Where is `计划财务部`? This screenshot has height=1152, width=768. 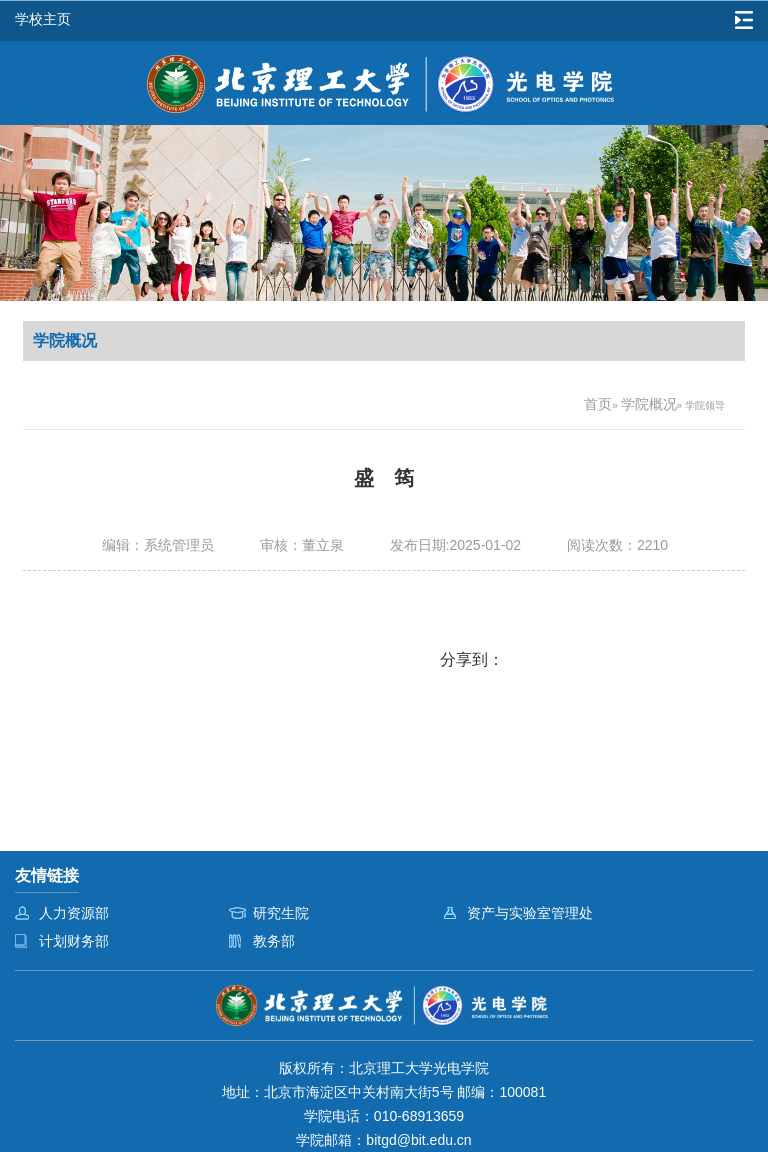
计划财务部 is located at coordinates (74, 941).